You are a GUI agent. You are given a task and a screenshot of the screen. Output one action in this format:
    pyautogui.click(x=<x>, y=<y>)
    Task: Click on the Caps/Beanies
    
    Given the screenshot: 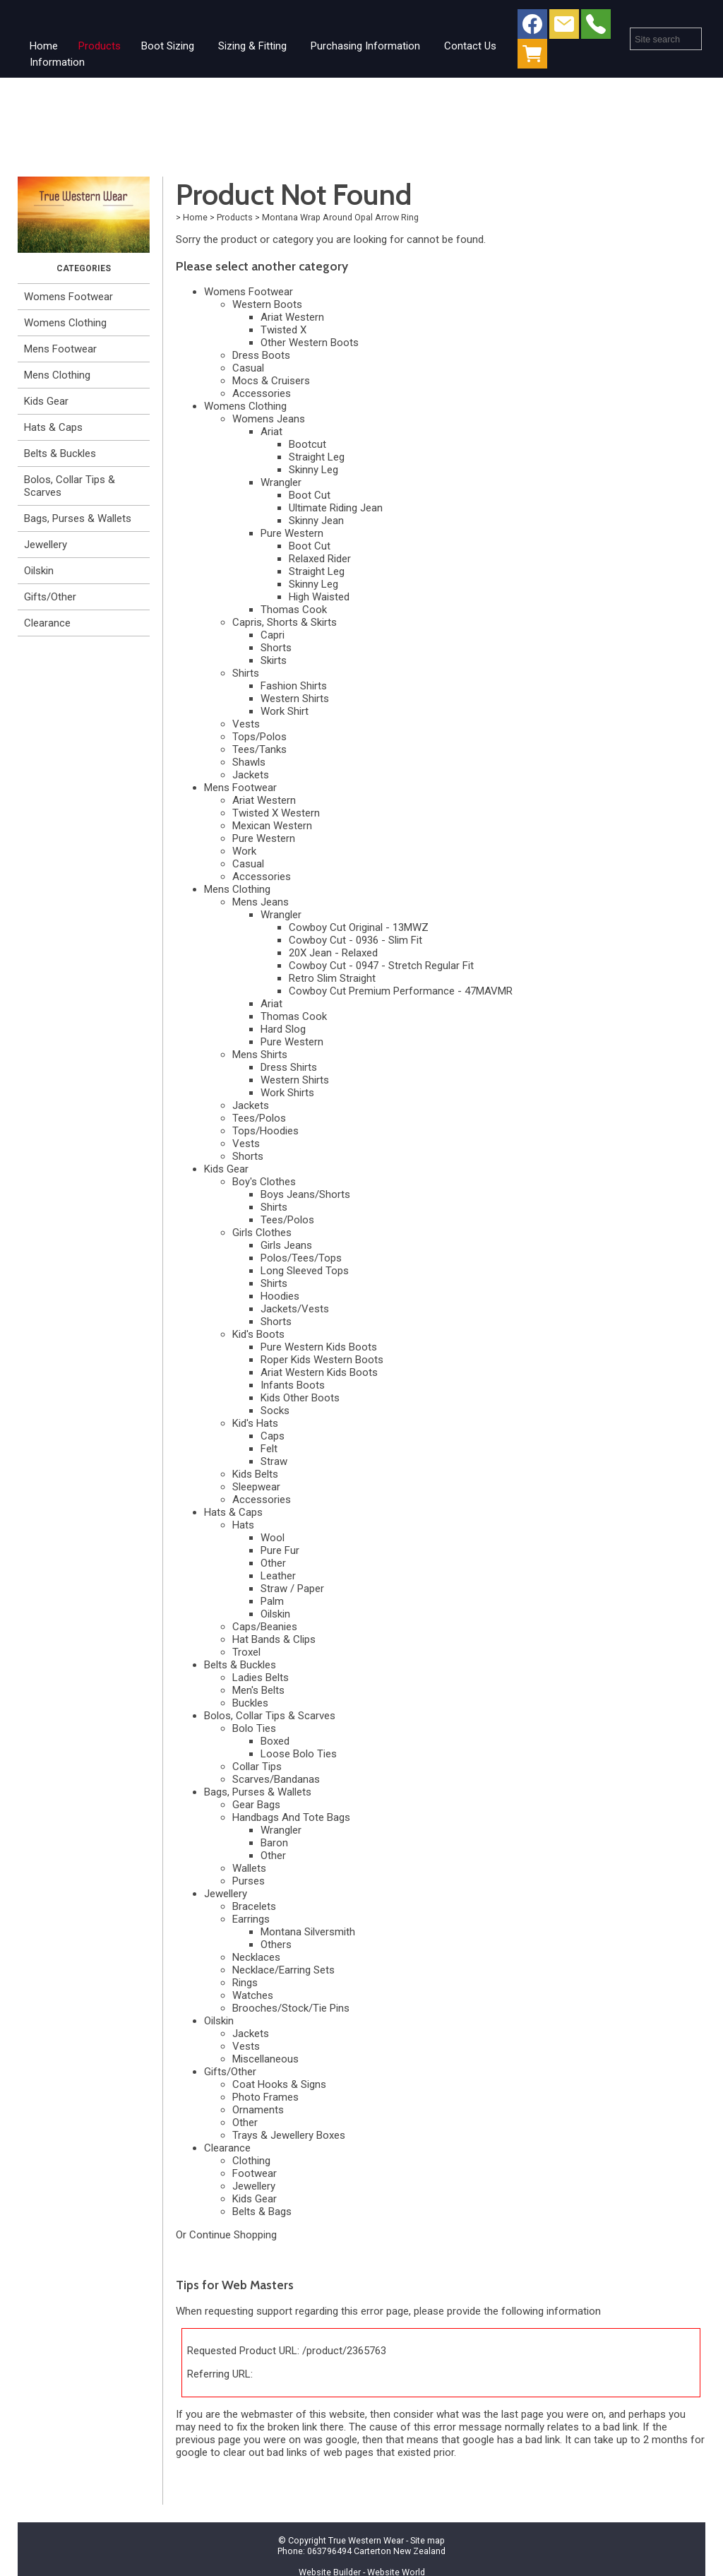 What is the action you would take?
    pyautogui.click(x=264, y=1626)
    